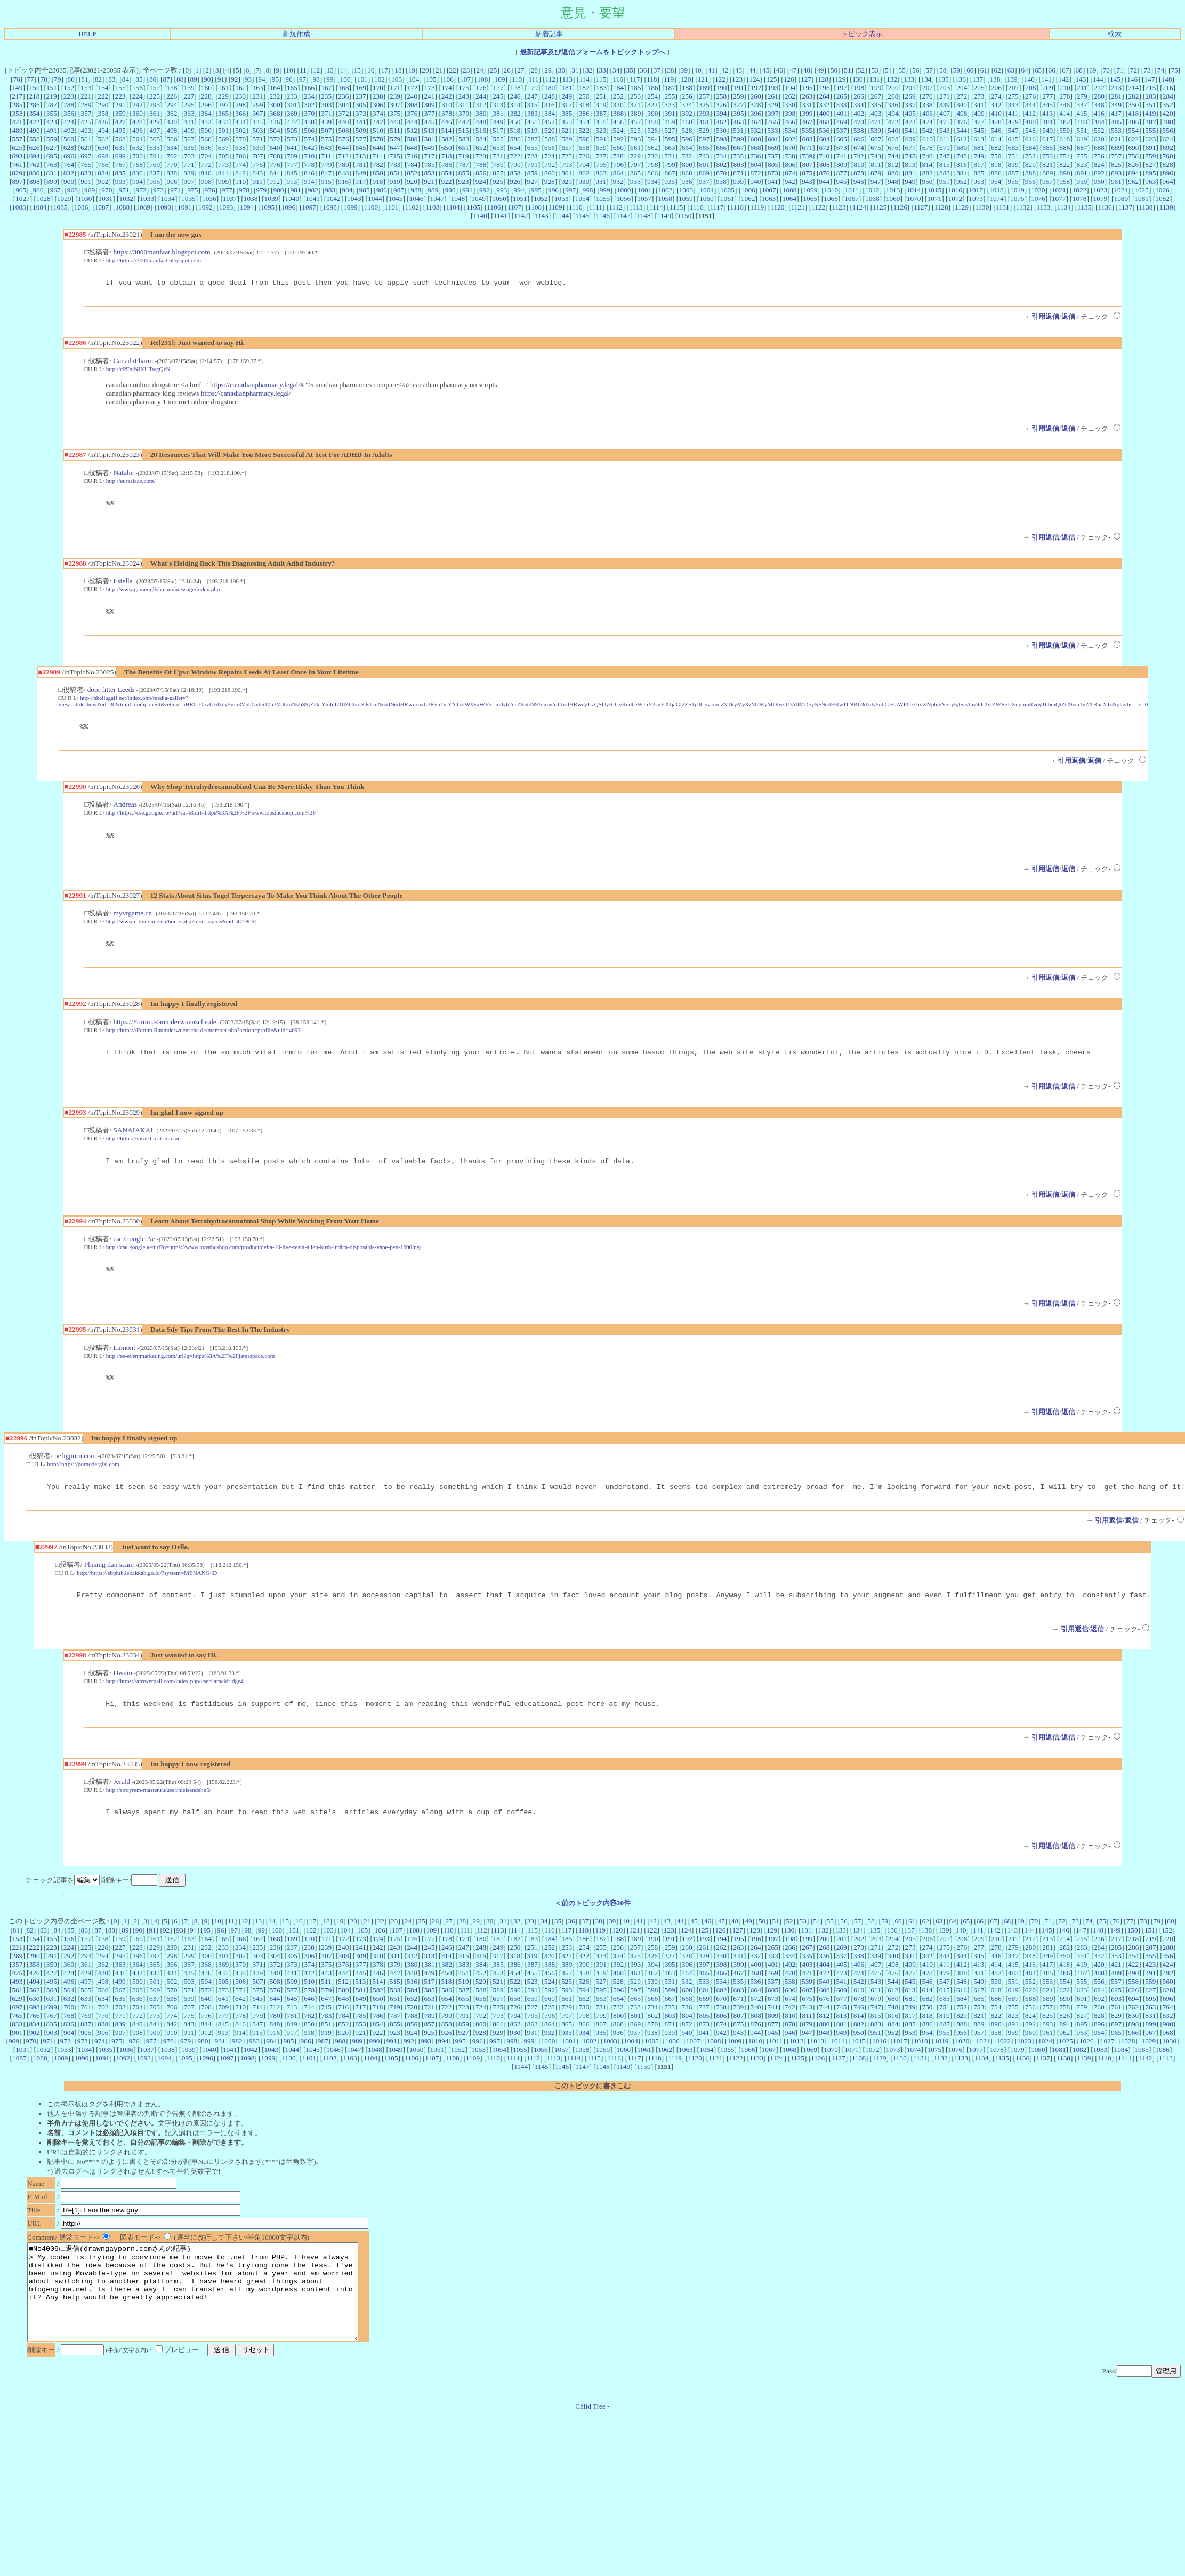 The image size is (1185, 2576). Describe the element at coordinates (910, 156) in the screenshot. I see `745` at that location.